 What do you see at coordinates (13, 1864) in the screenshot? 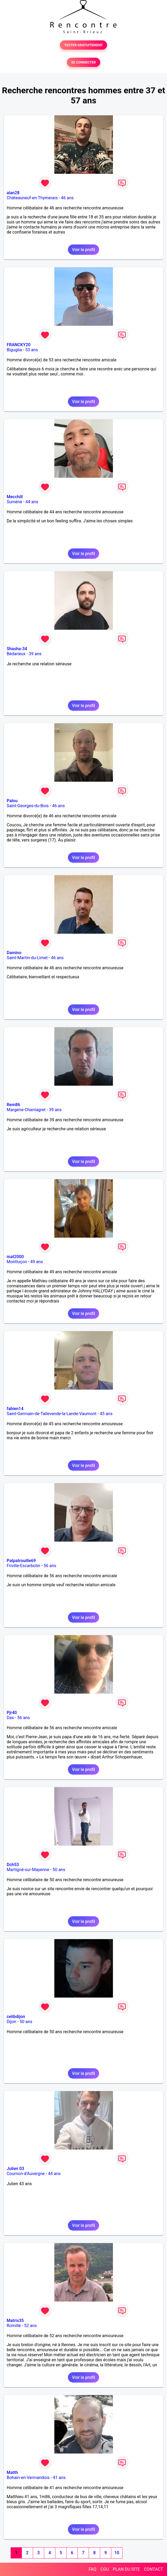
I see `Dch53` at bounding box center [13, 1864].